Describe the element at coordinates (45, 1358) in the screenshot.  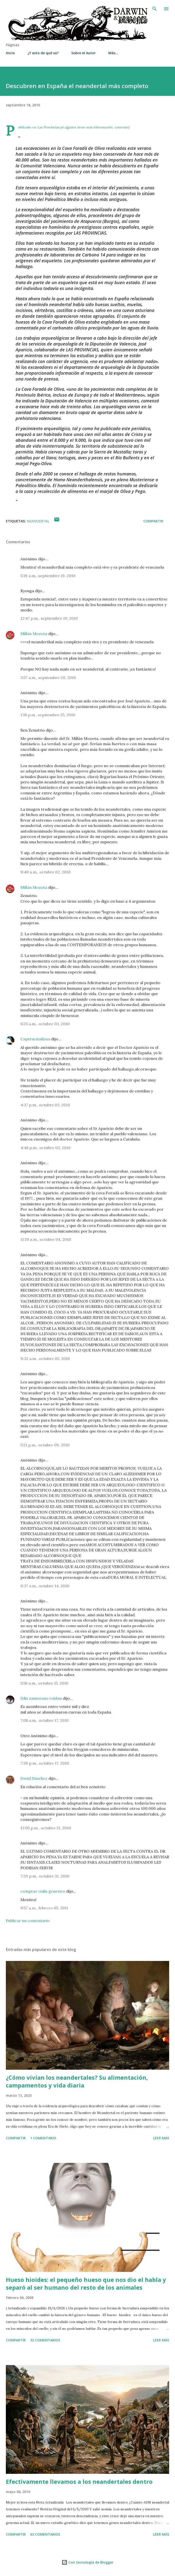
I see `9:32 a.m., octubre 05, 2010` at that location.